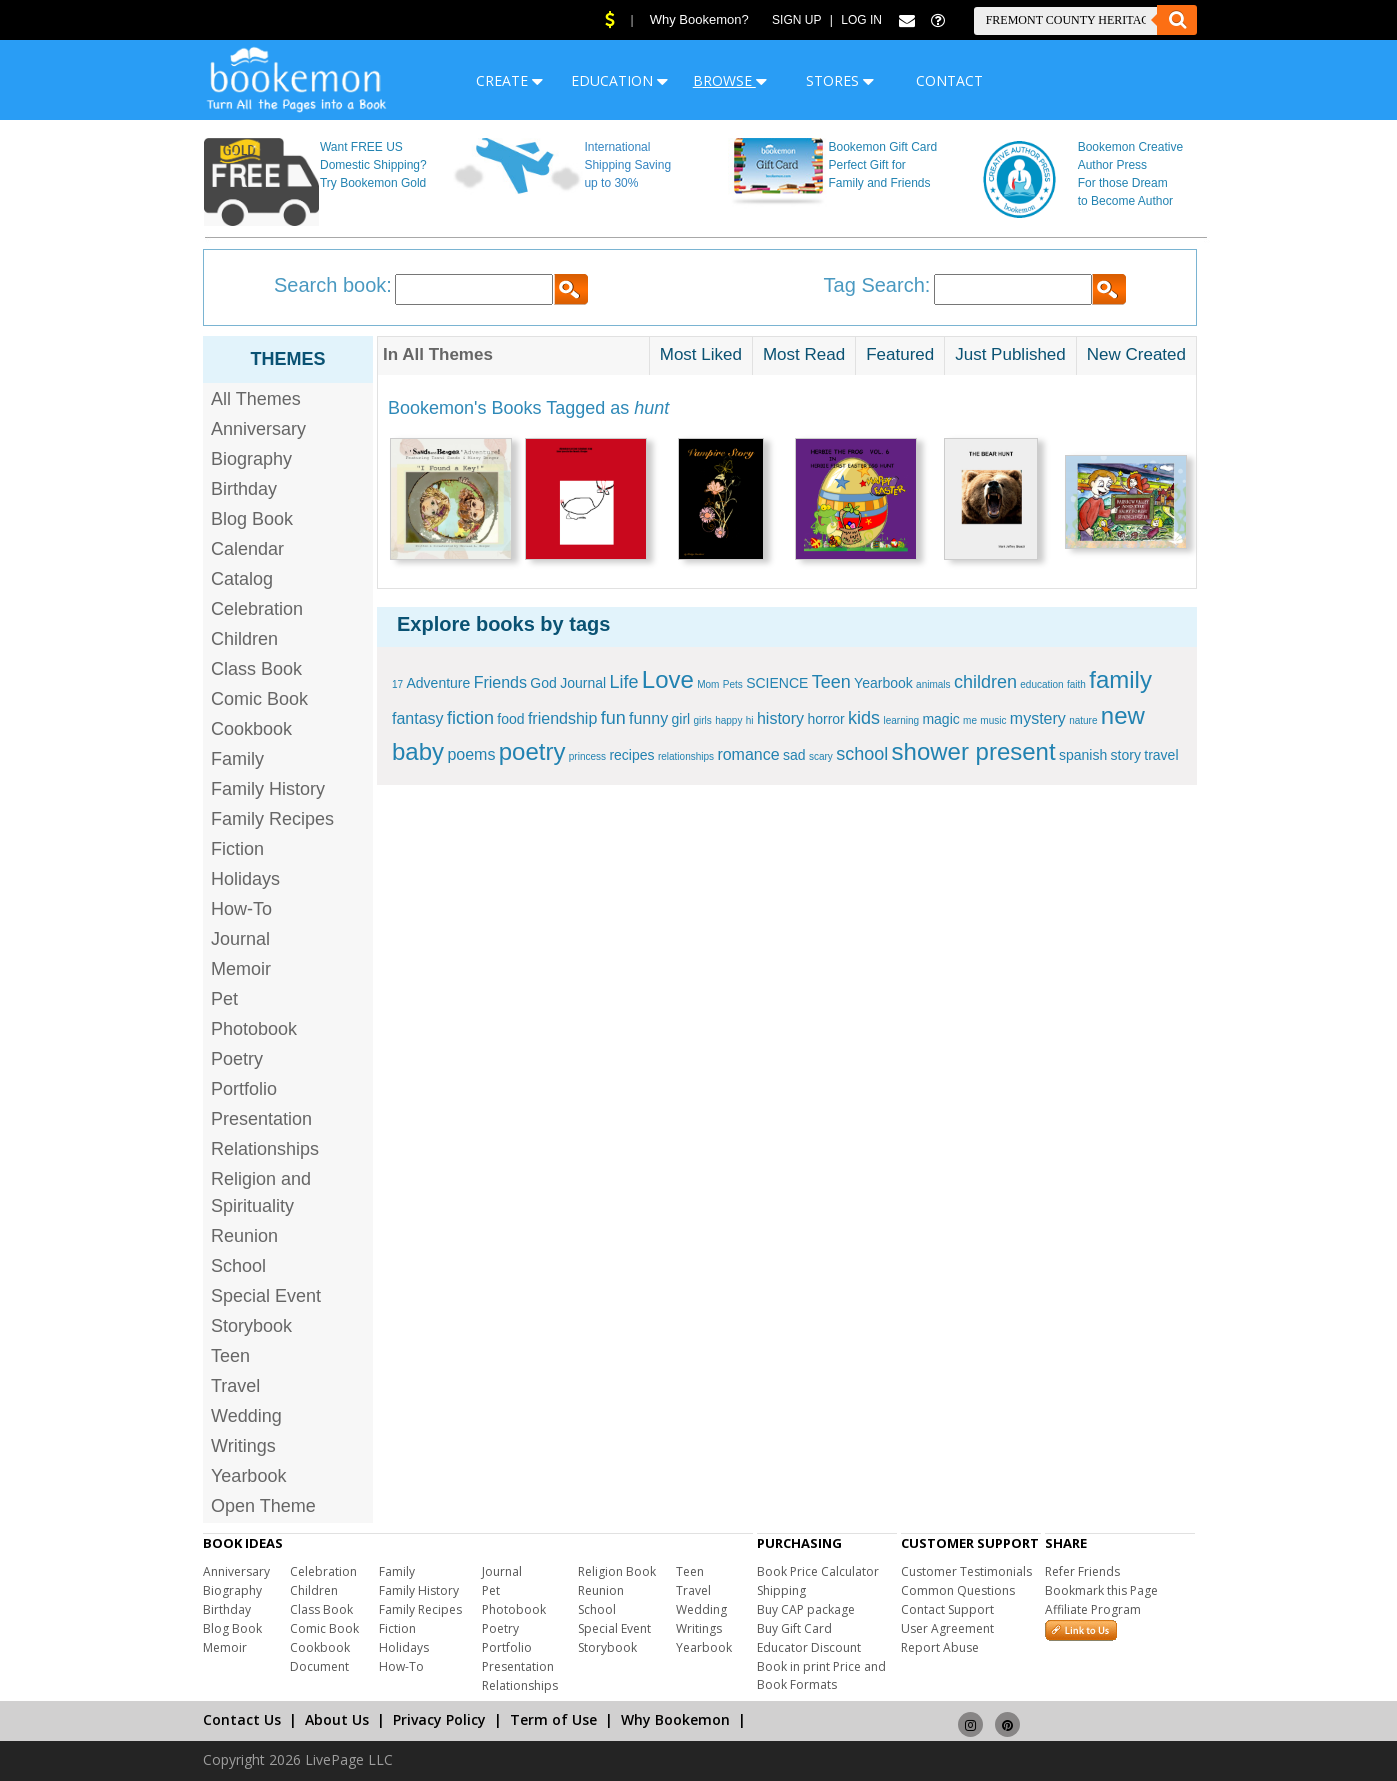 This screenshot has height=1781, width=1397. I want to click on Holidays, so click(245, 879).